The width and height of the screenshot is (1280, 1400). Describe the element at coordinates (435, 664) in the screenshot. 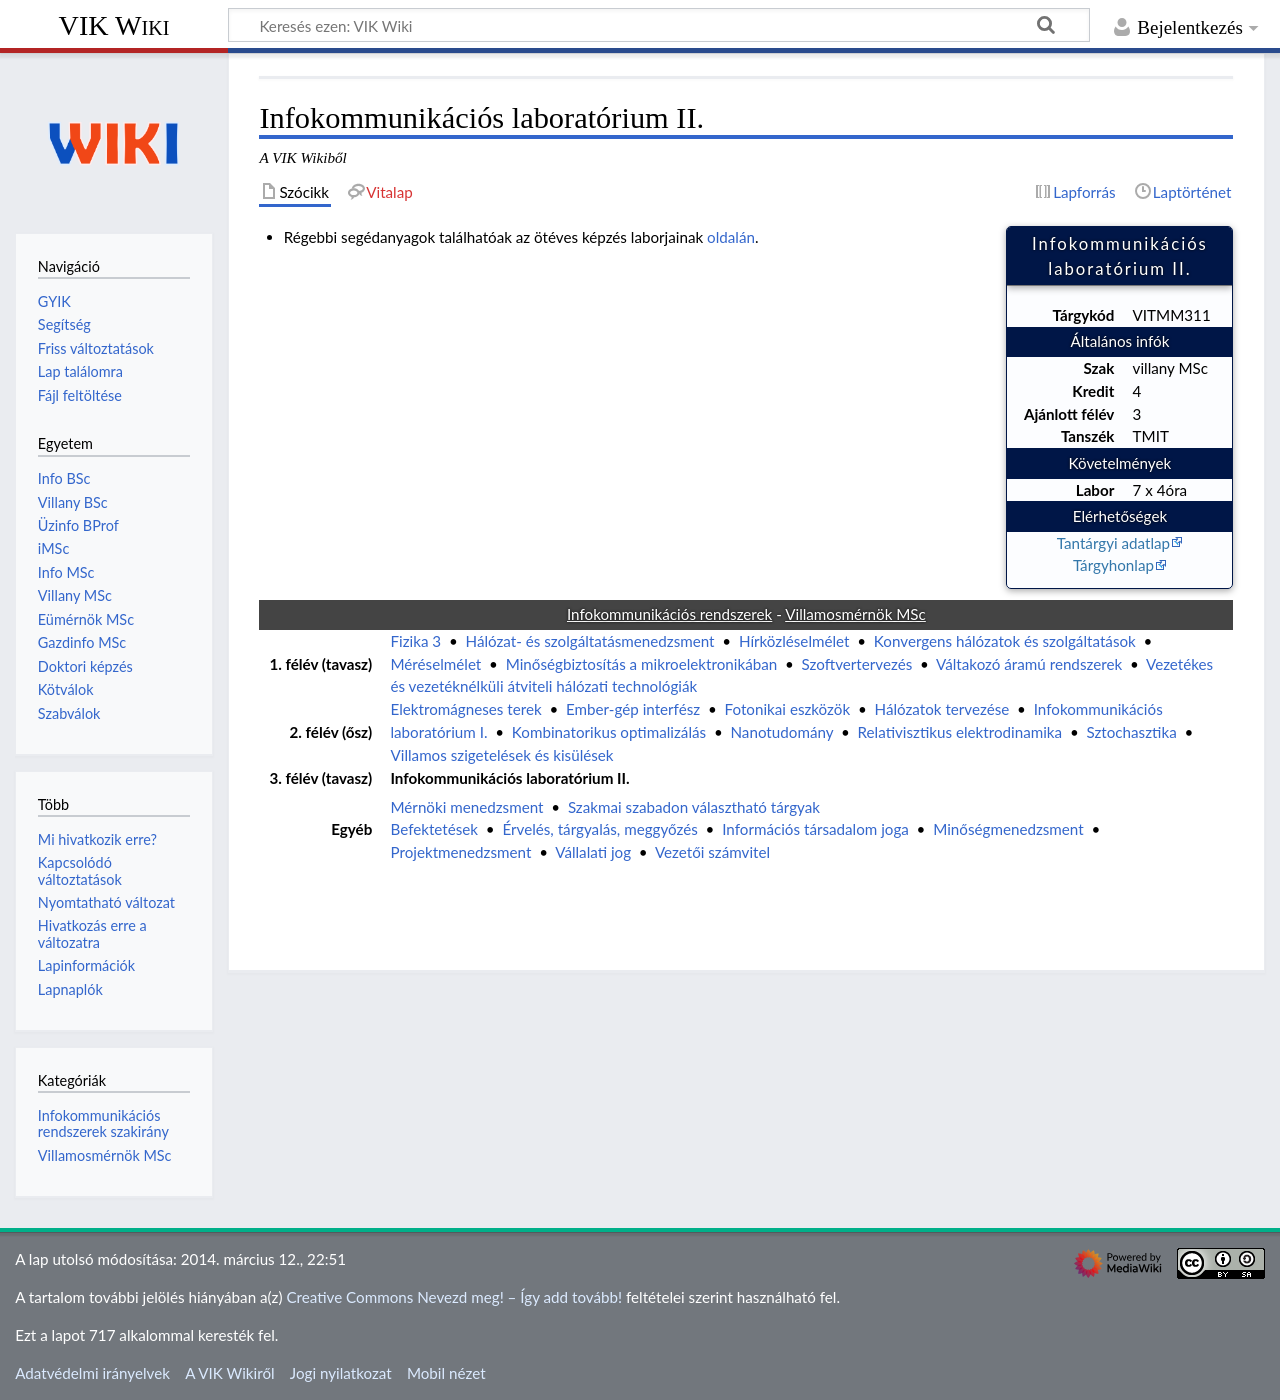

I see `Méréselmélet` at that location.